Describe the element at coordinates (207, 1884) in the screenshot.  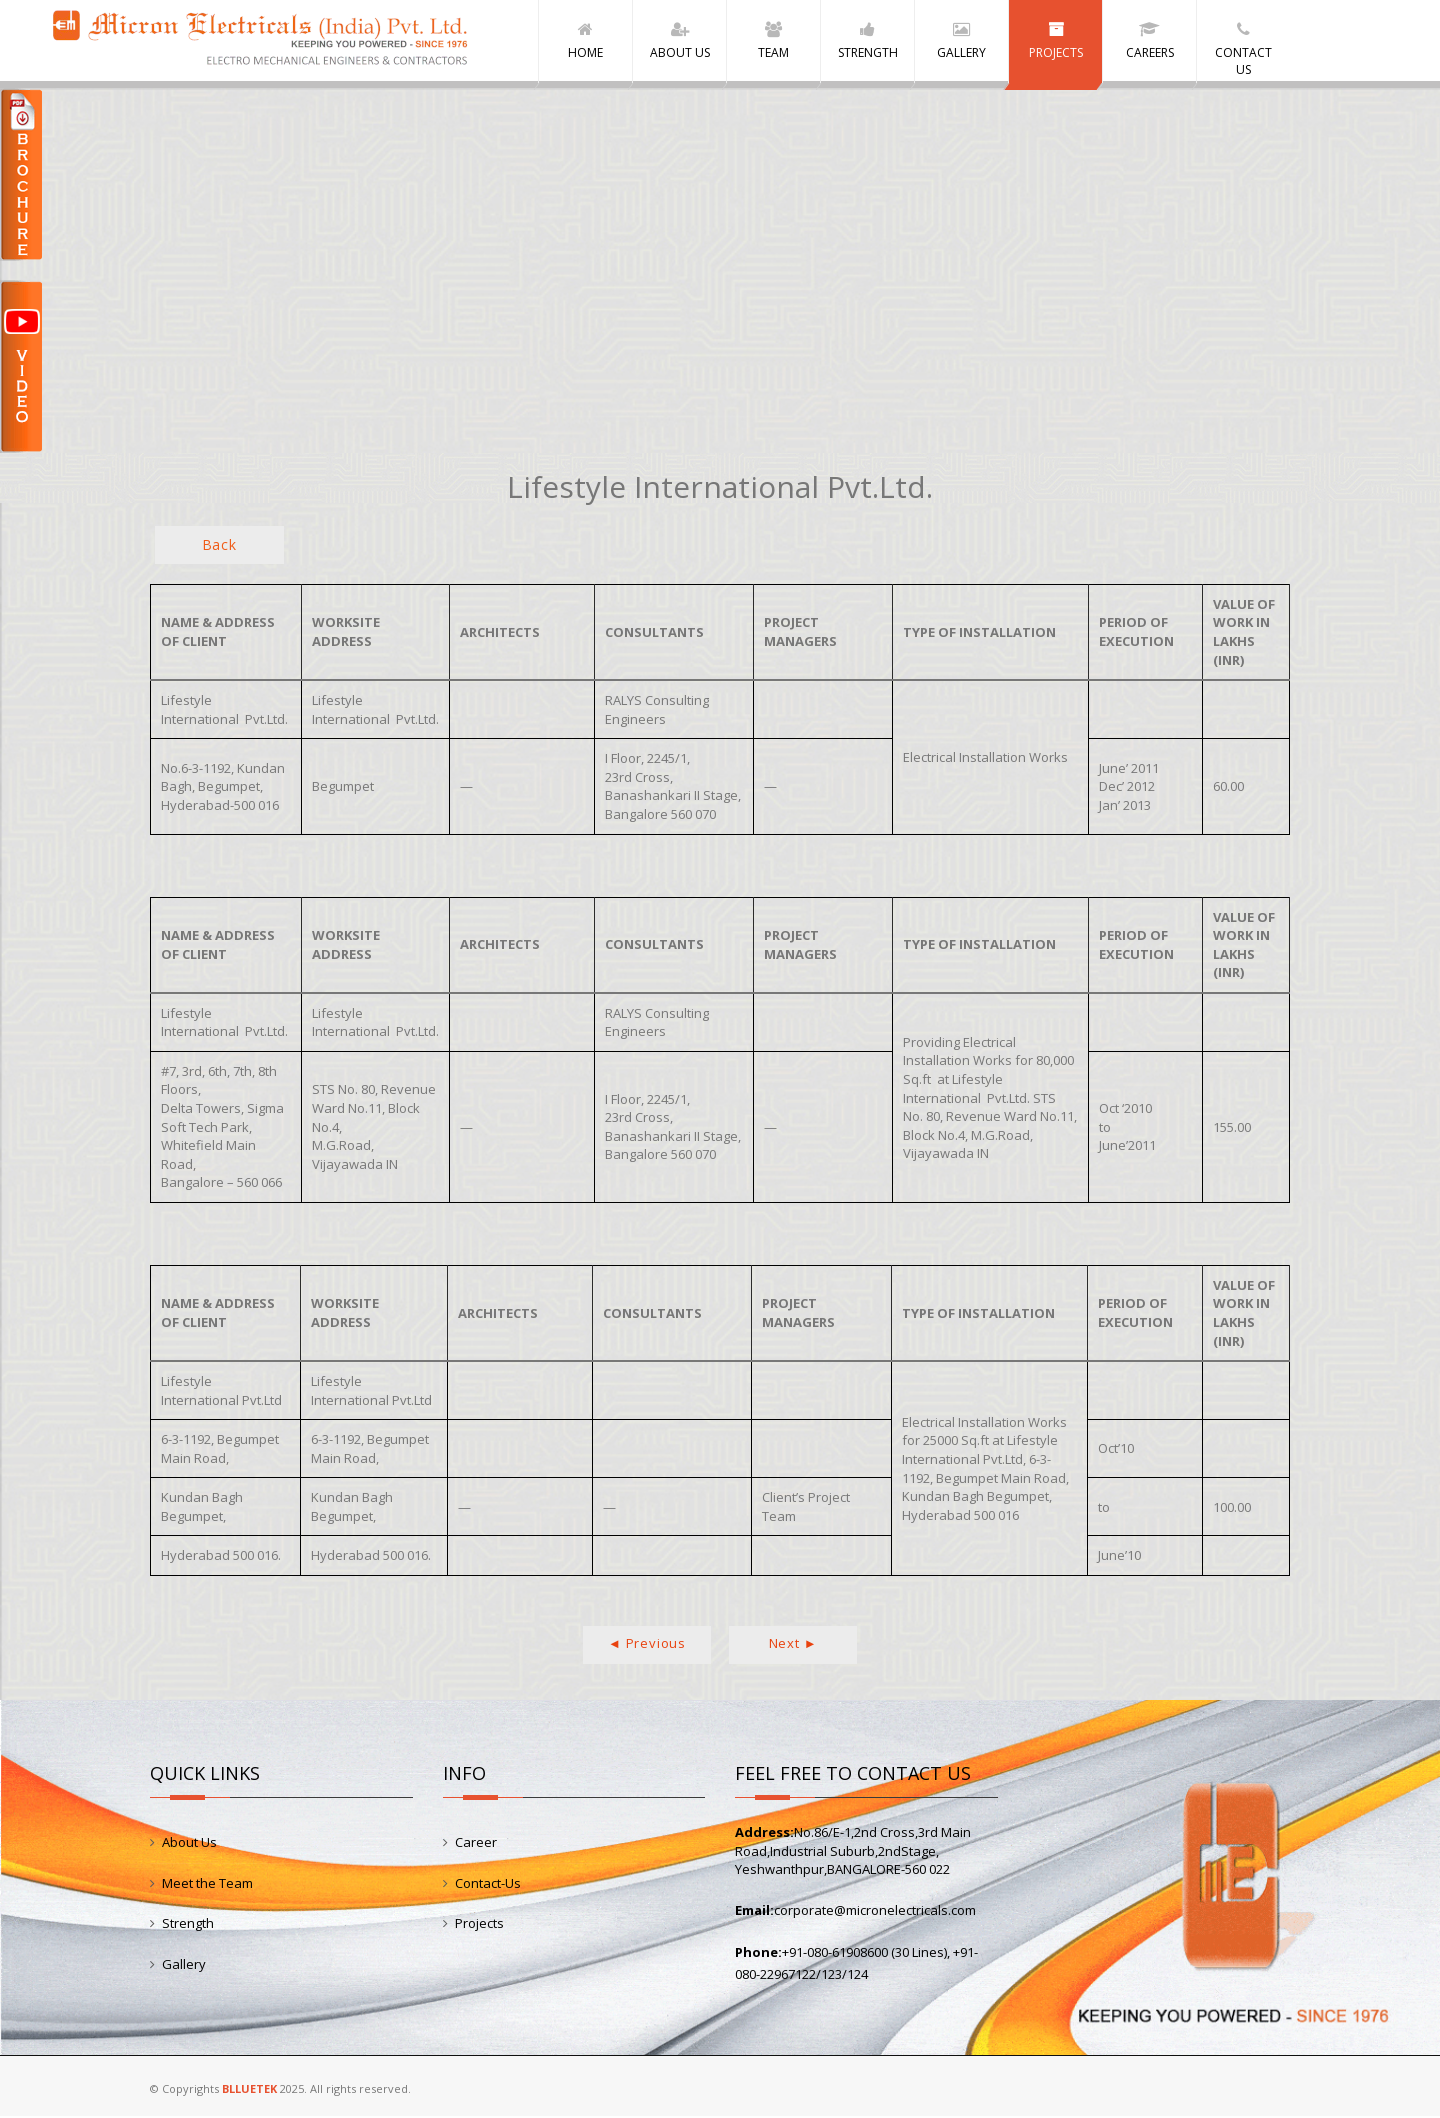
I see `Meet the Team` at that location.